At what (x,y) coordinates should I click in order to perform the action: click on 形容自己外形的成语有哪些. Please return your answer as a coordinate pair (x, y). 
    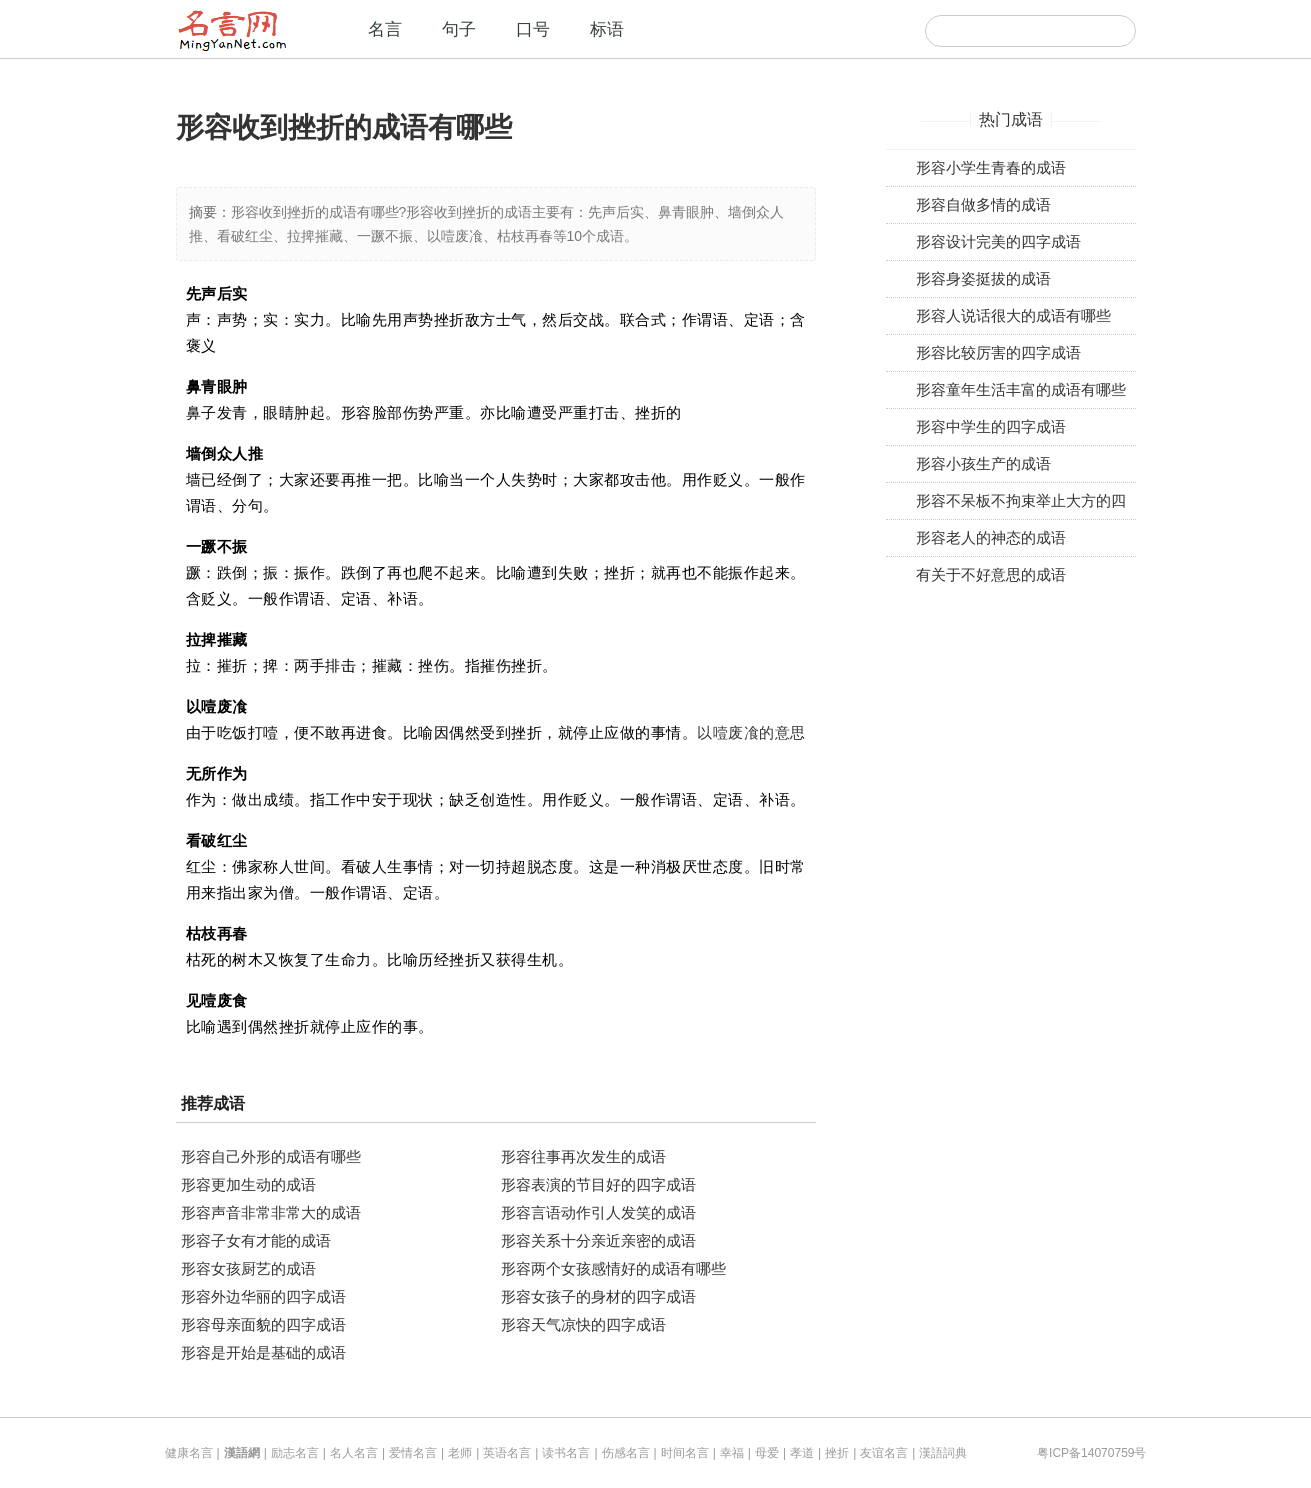
    Looking at the image, I should click on (271, 1156).